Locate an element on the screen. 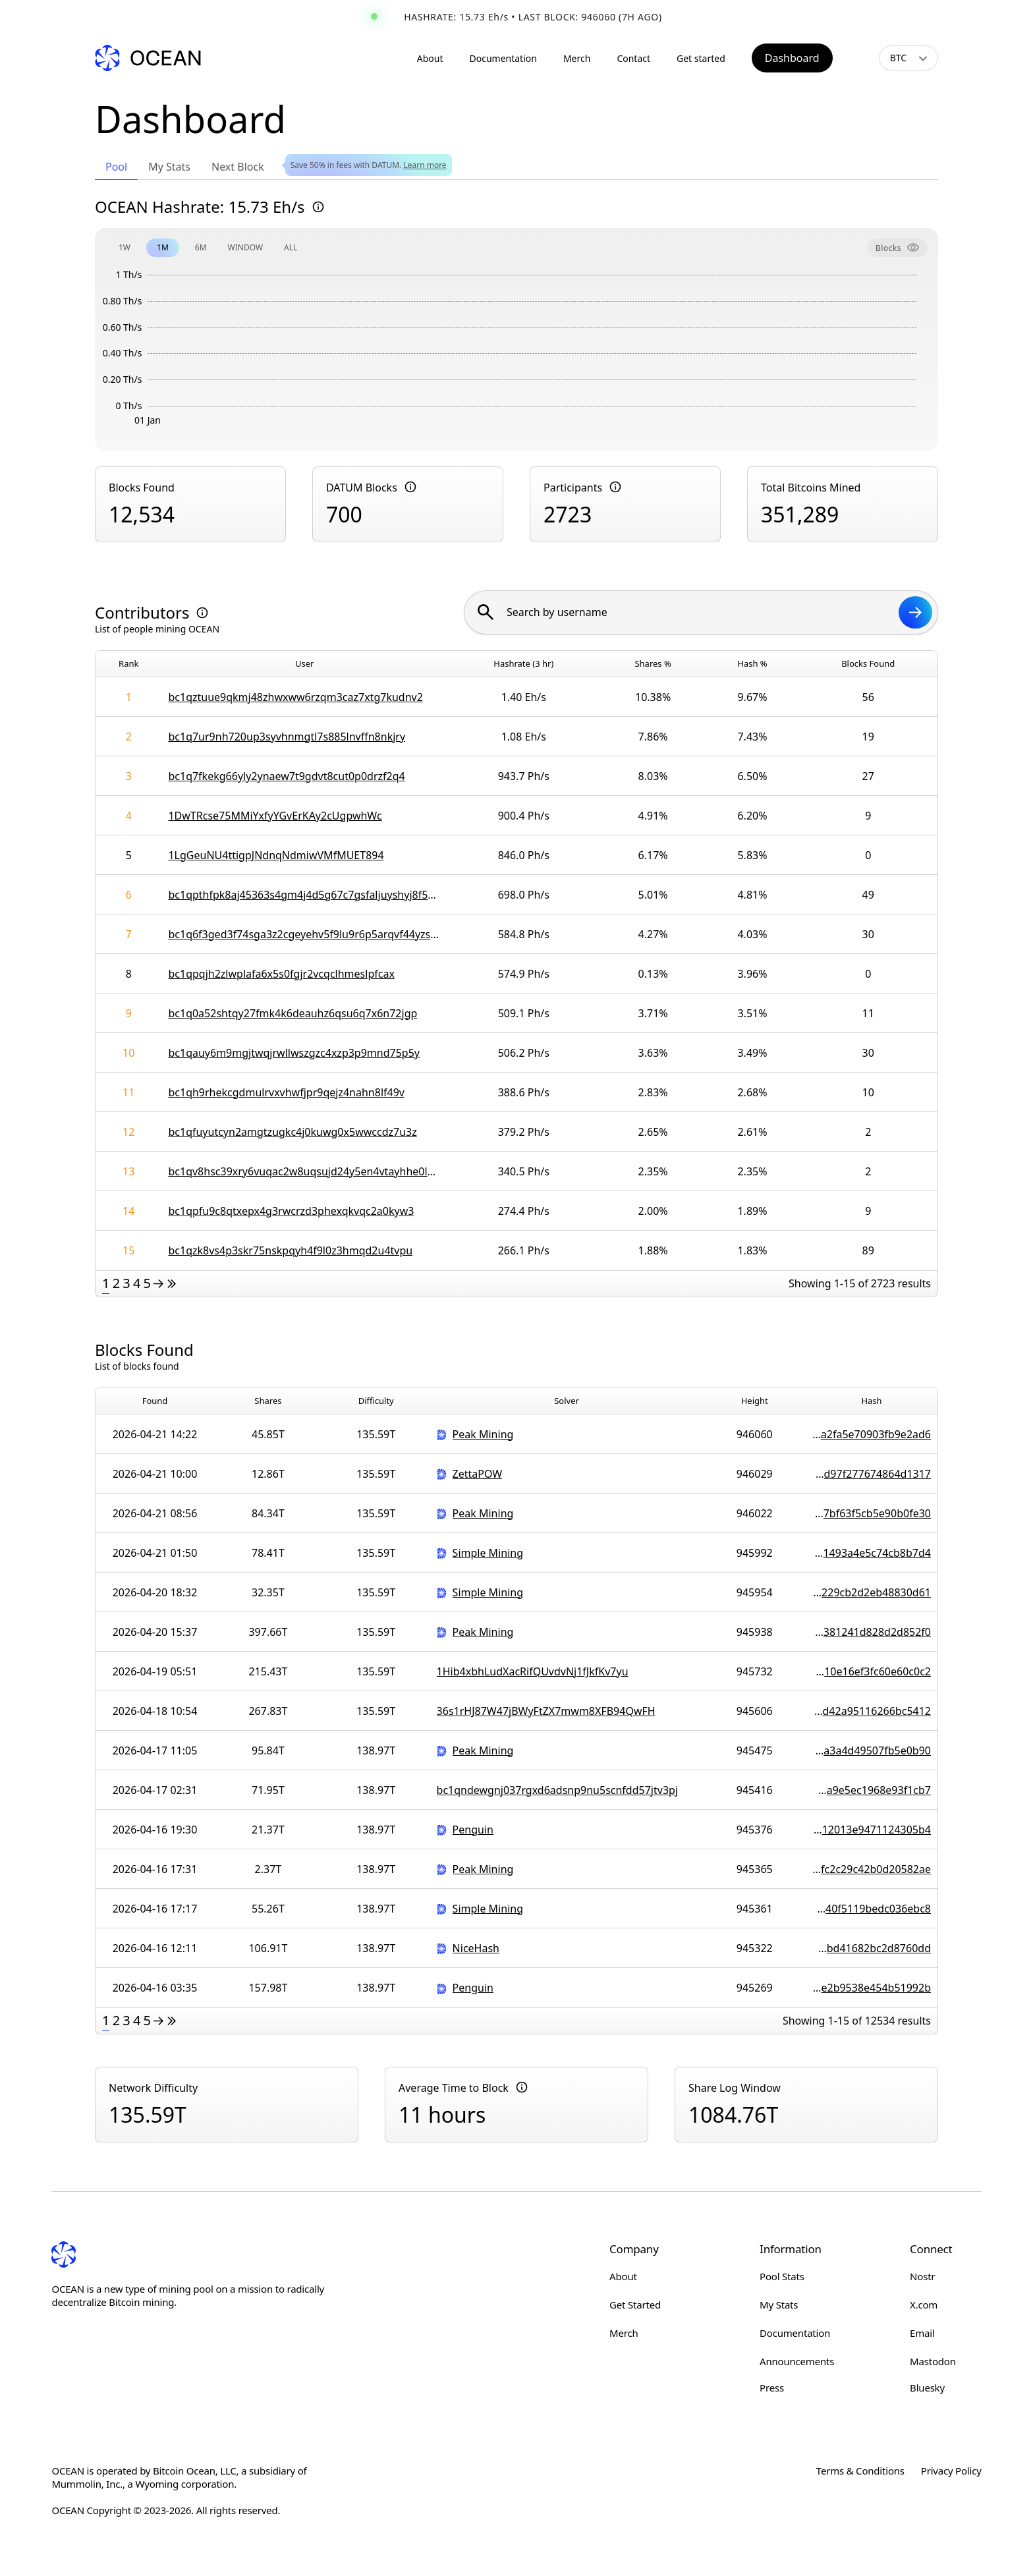 This screenshot has height=2576, width=1033. Simple Mining is located at coordinates (488, 1552).